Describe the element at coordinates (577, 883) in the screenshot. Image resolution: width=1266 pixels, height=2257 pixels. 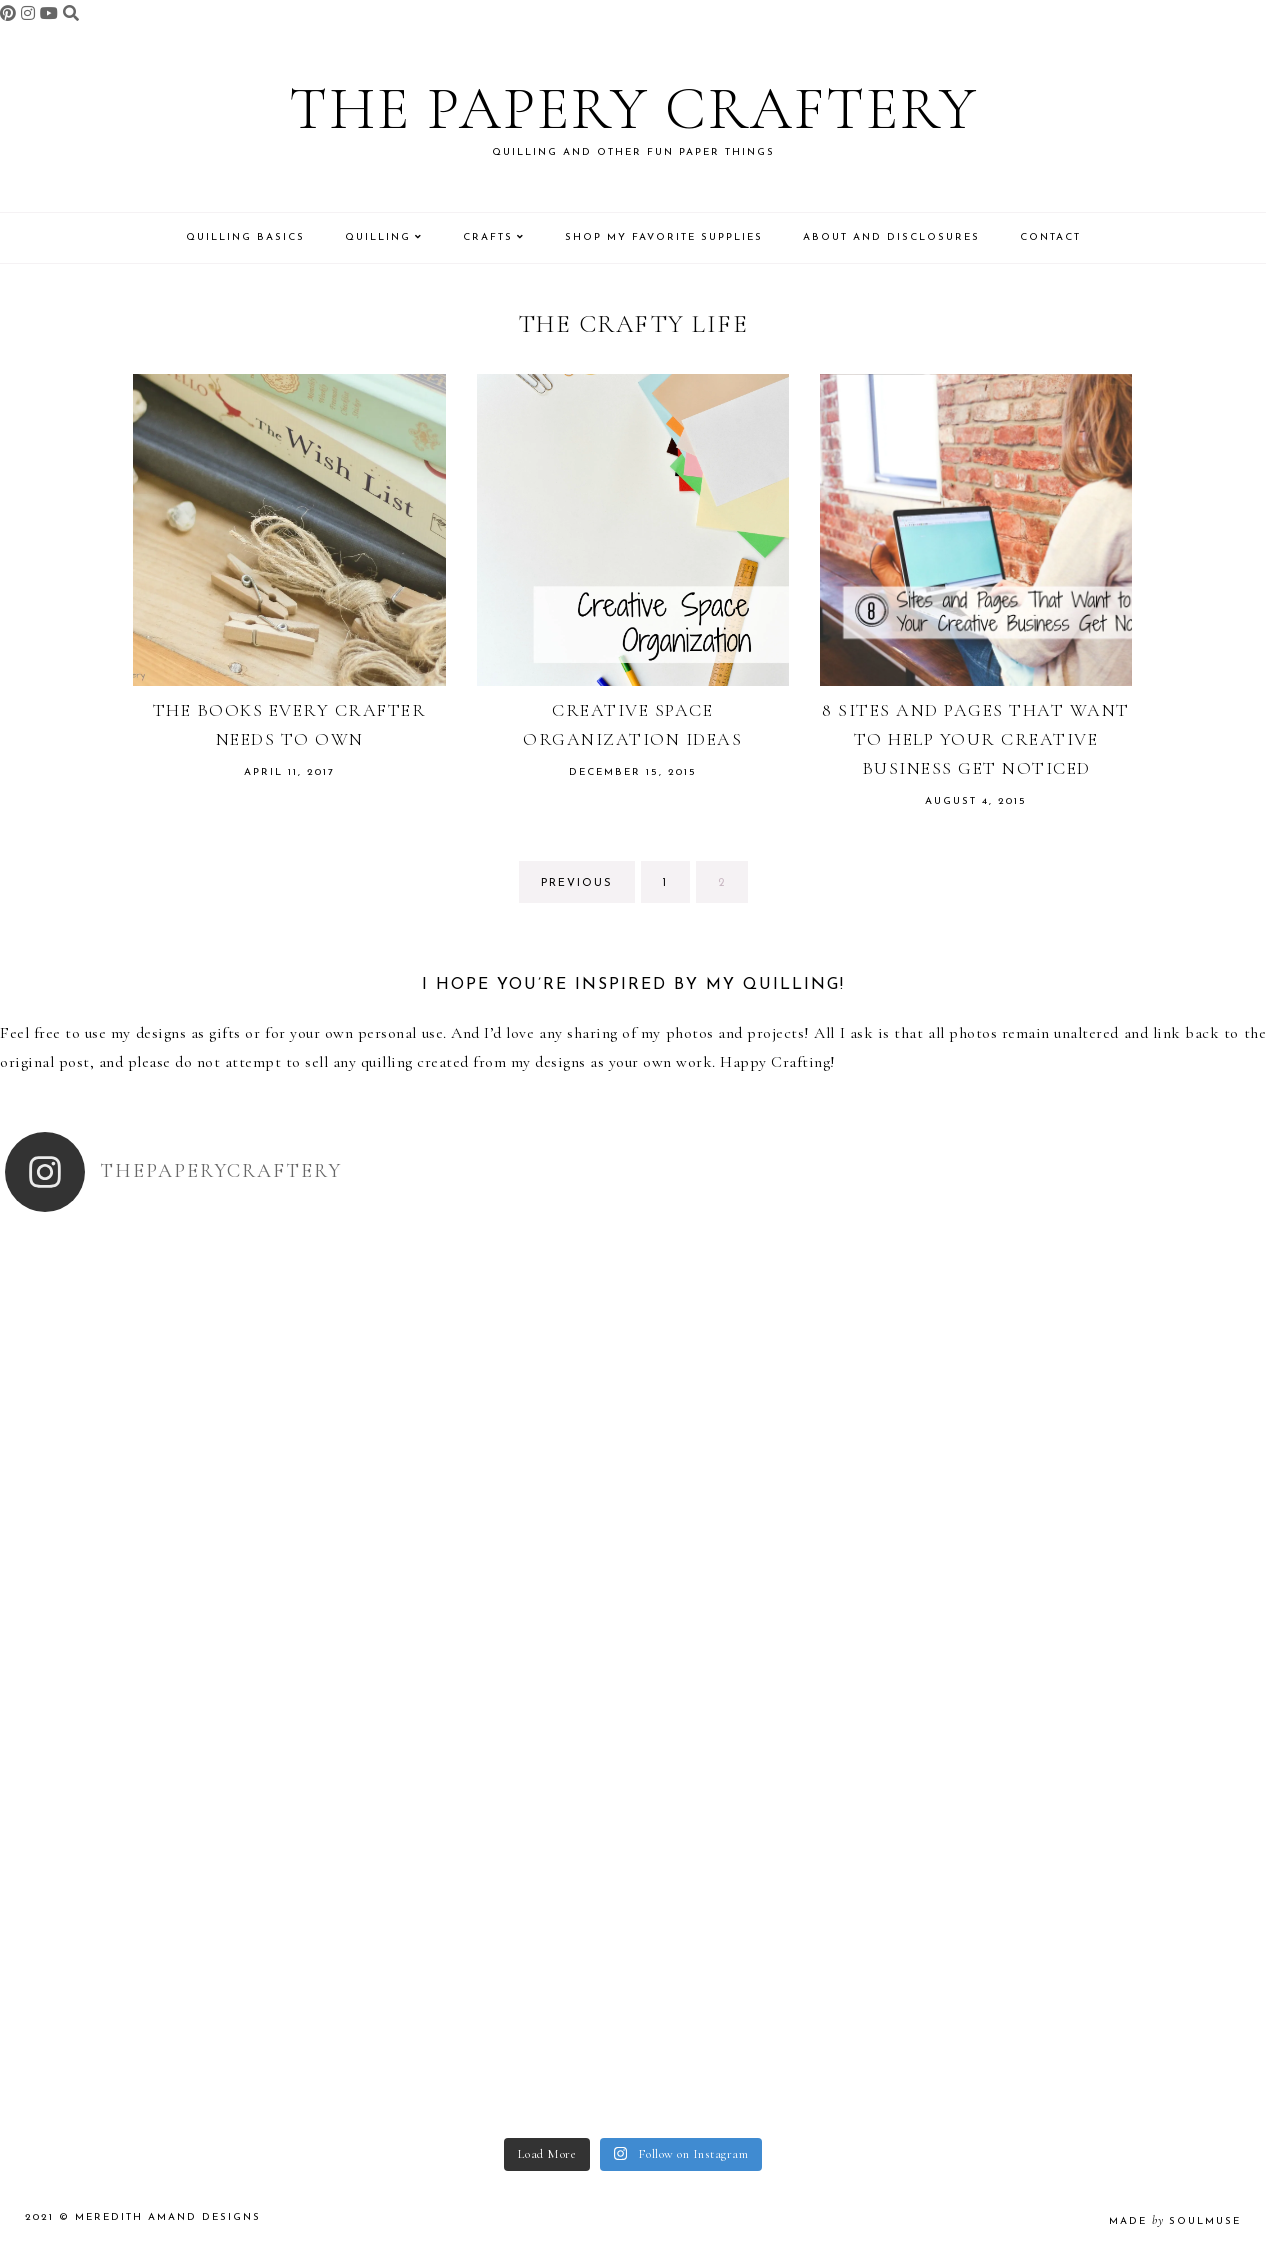
I see `previous` at that location.